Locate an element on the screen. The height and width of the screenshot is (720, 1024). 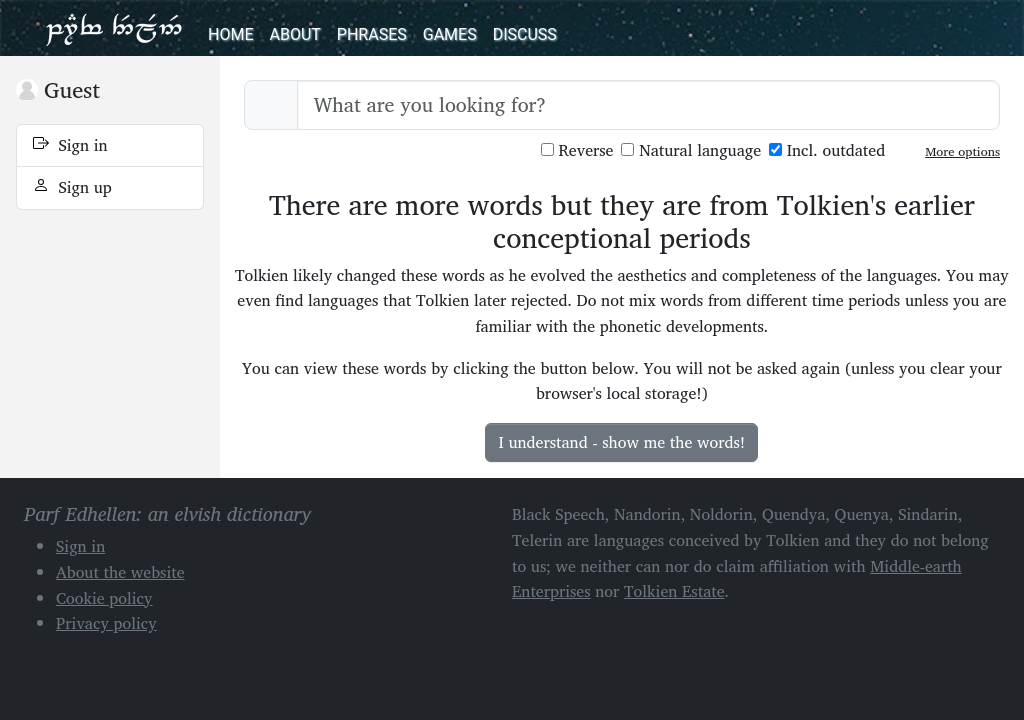
Cookie policy is located at coordinates (104, 598).